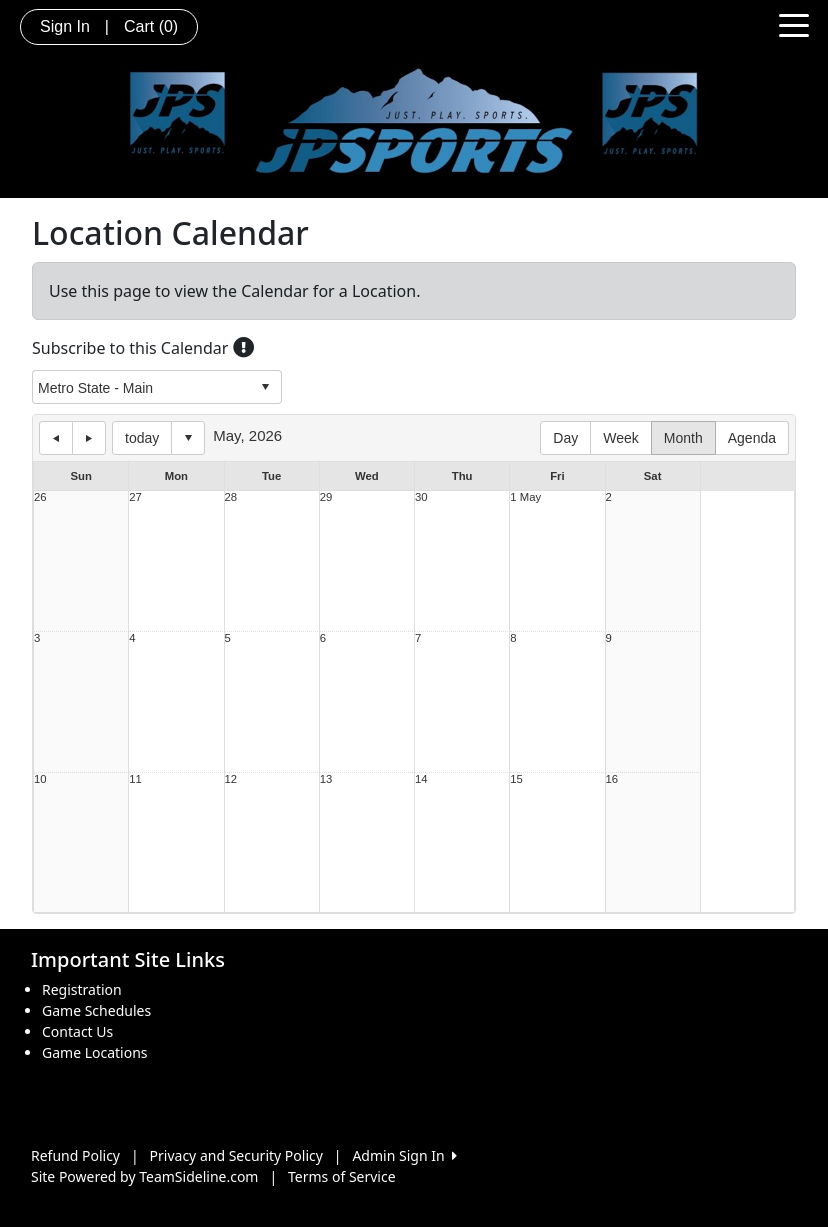  What do you see at coordinates (342, 1176) in the screenshot?
I see `Terms of Service` at bounding box center [342, 1176].